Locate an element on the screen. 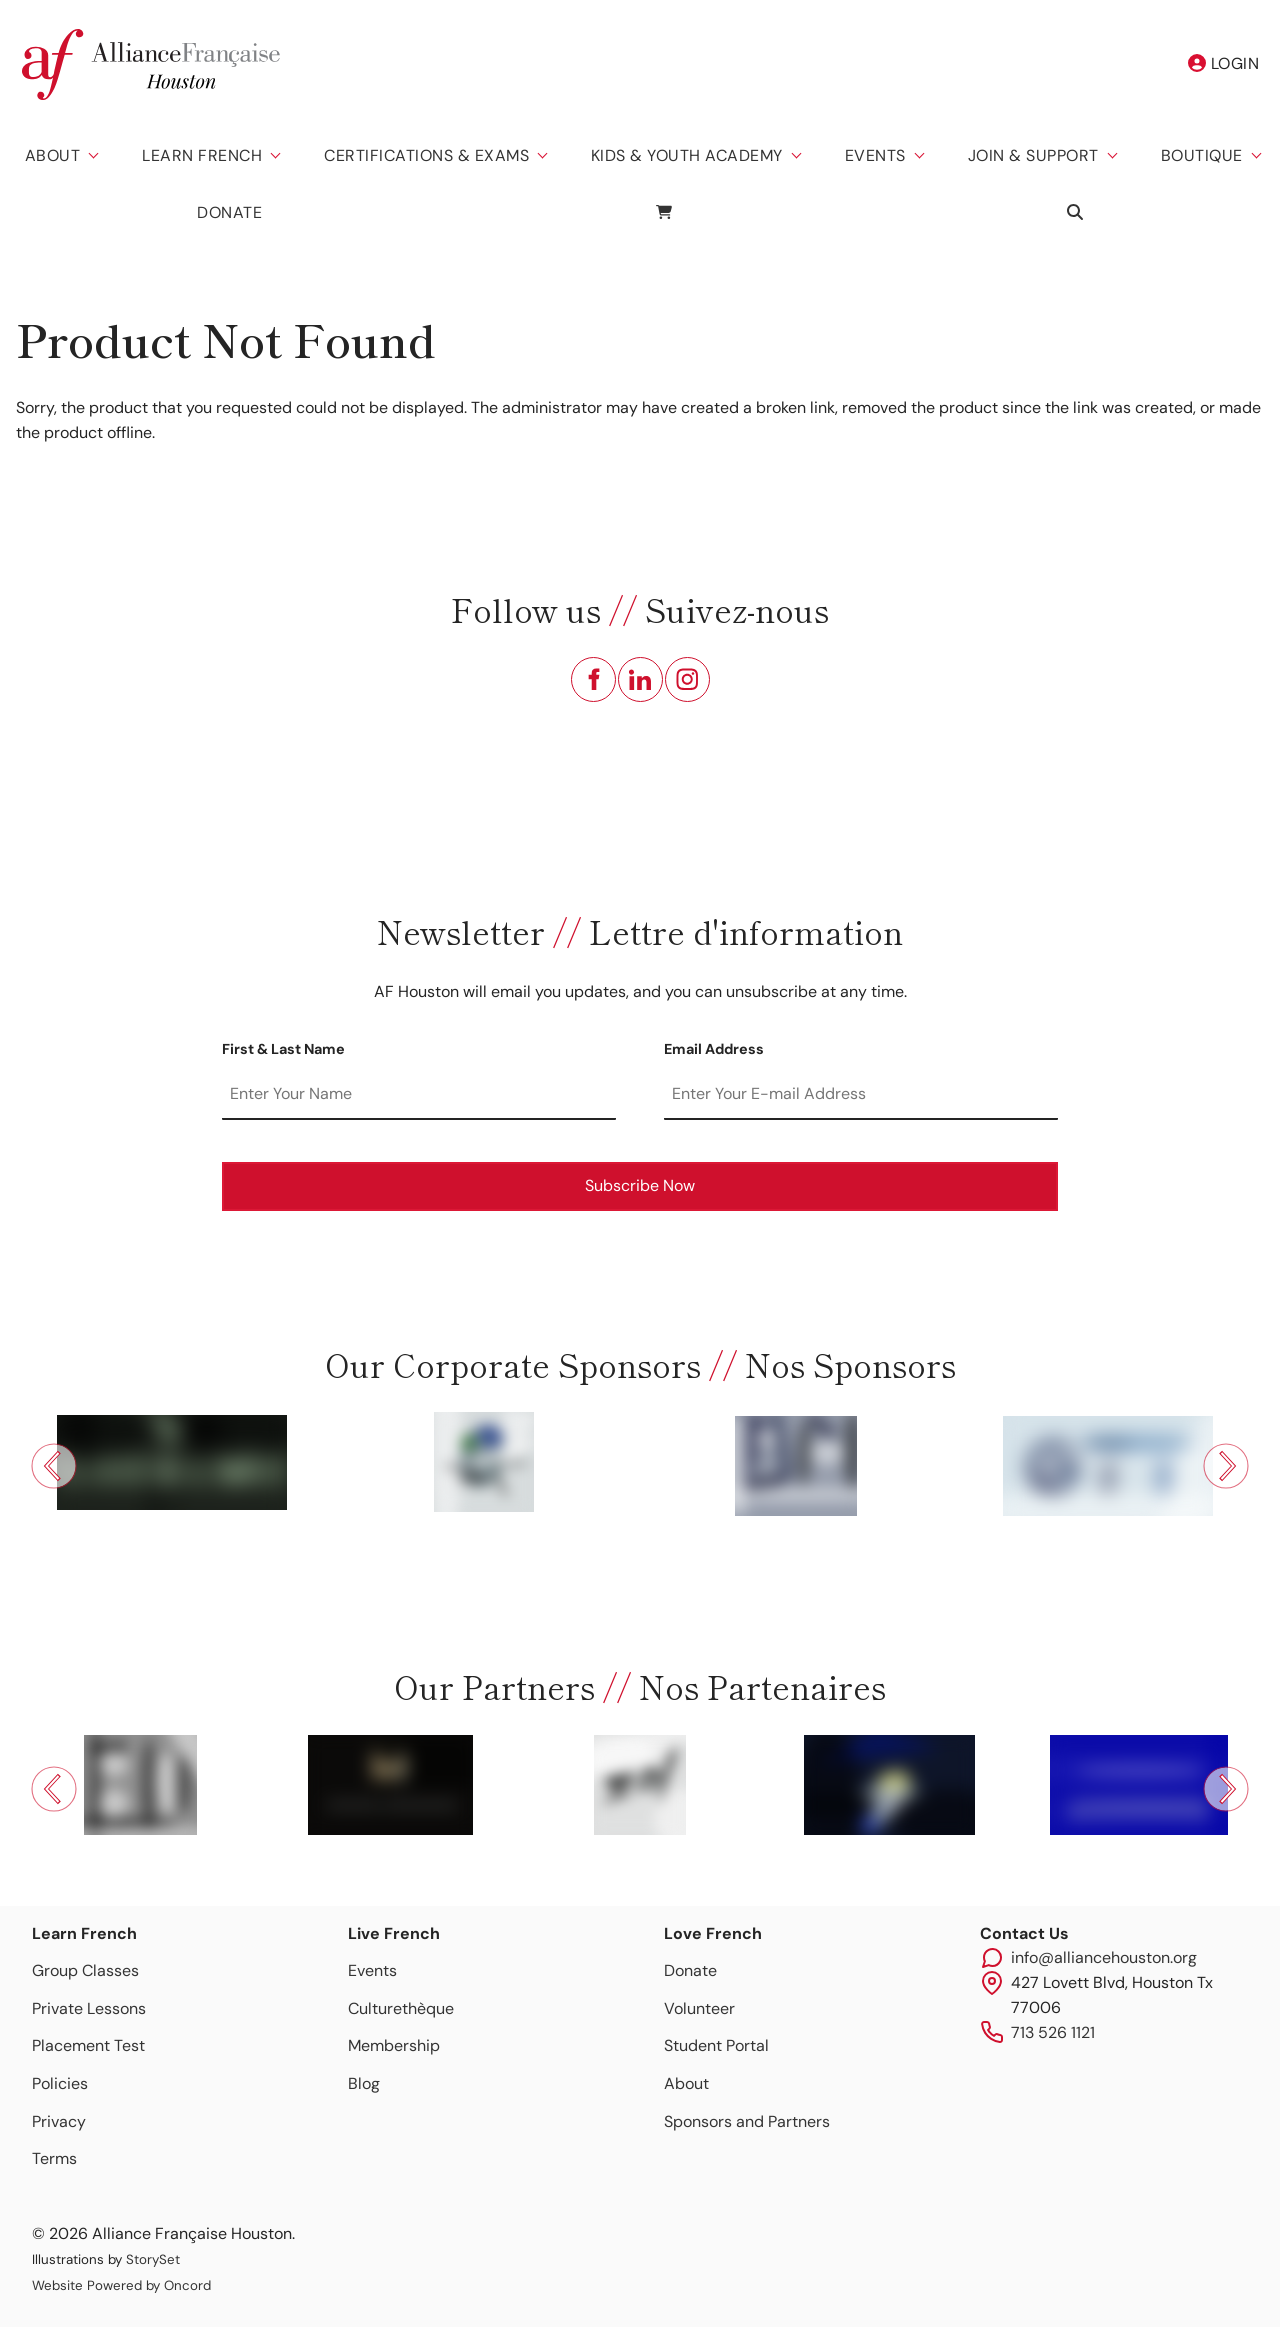 The height and width of the screenshot is (2327, 1280). Certifications & Exams is located at coordinates (426, 155).